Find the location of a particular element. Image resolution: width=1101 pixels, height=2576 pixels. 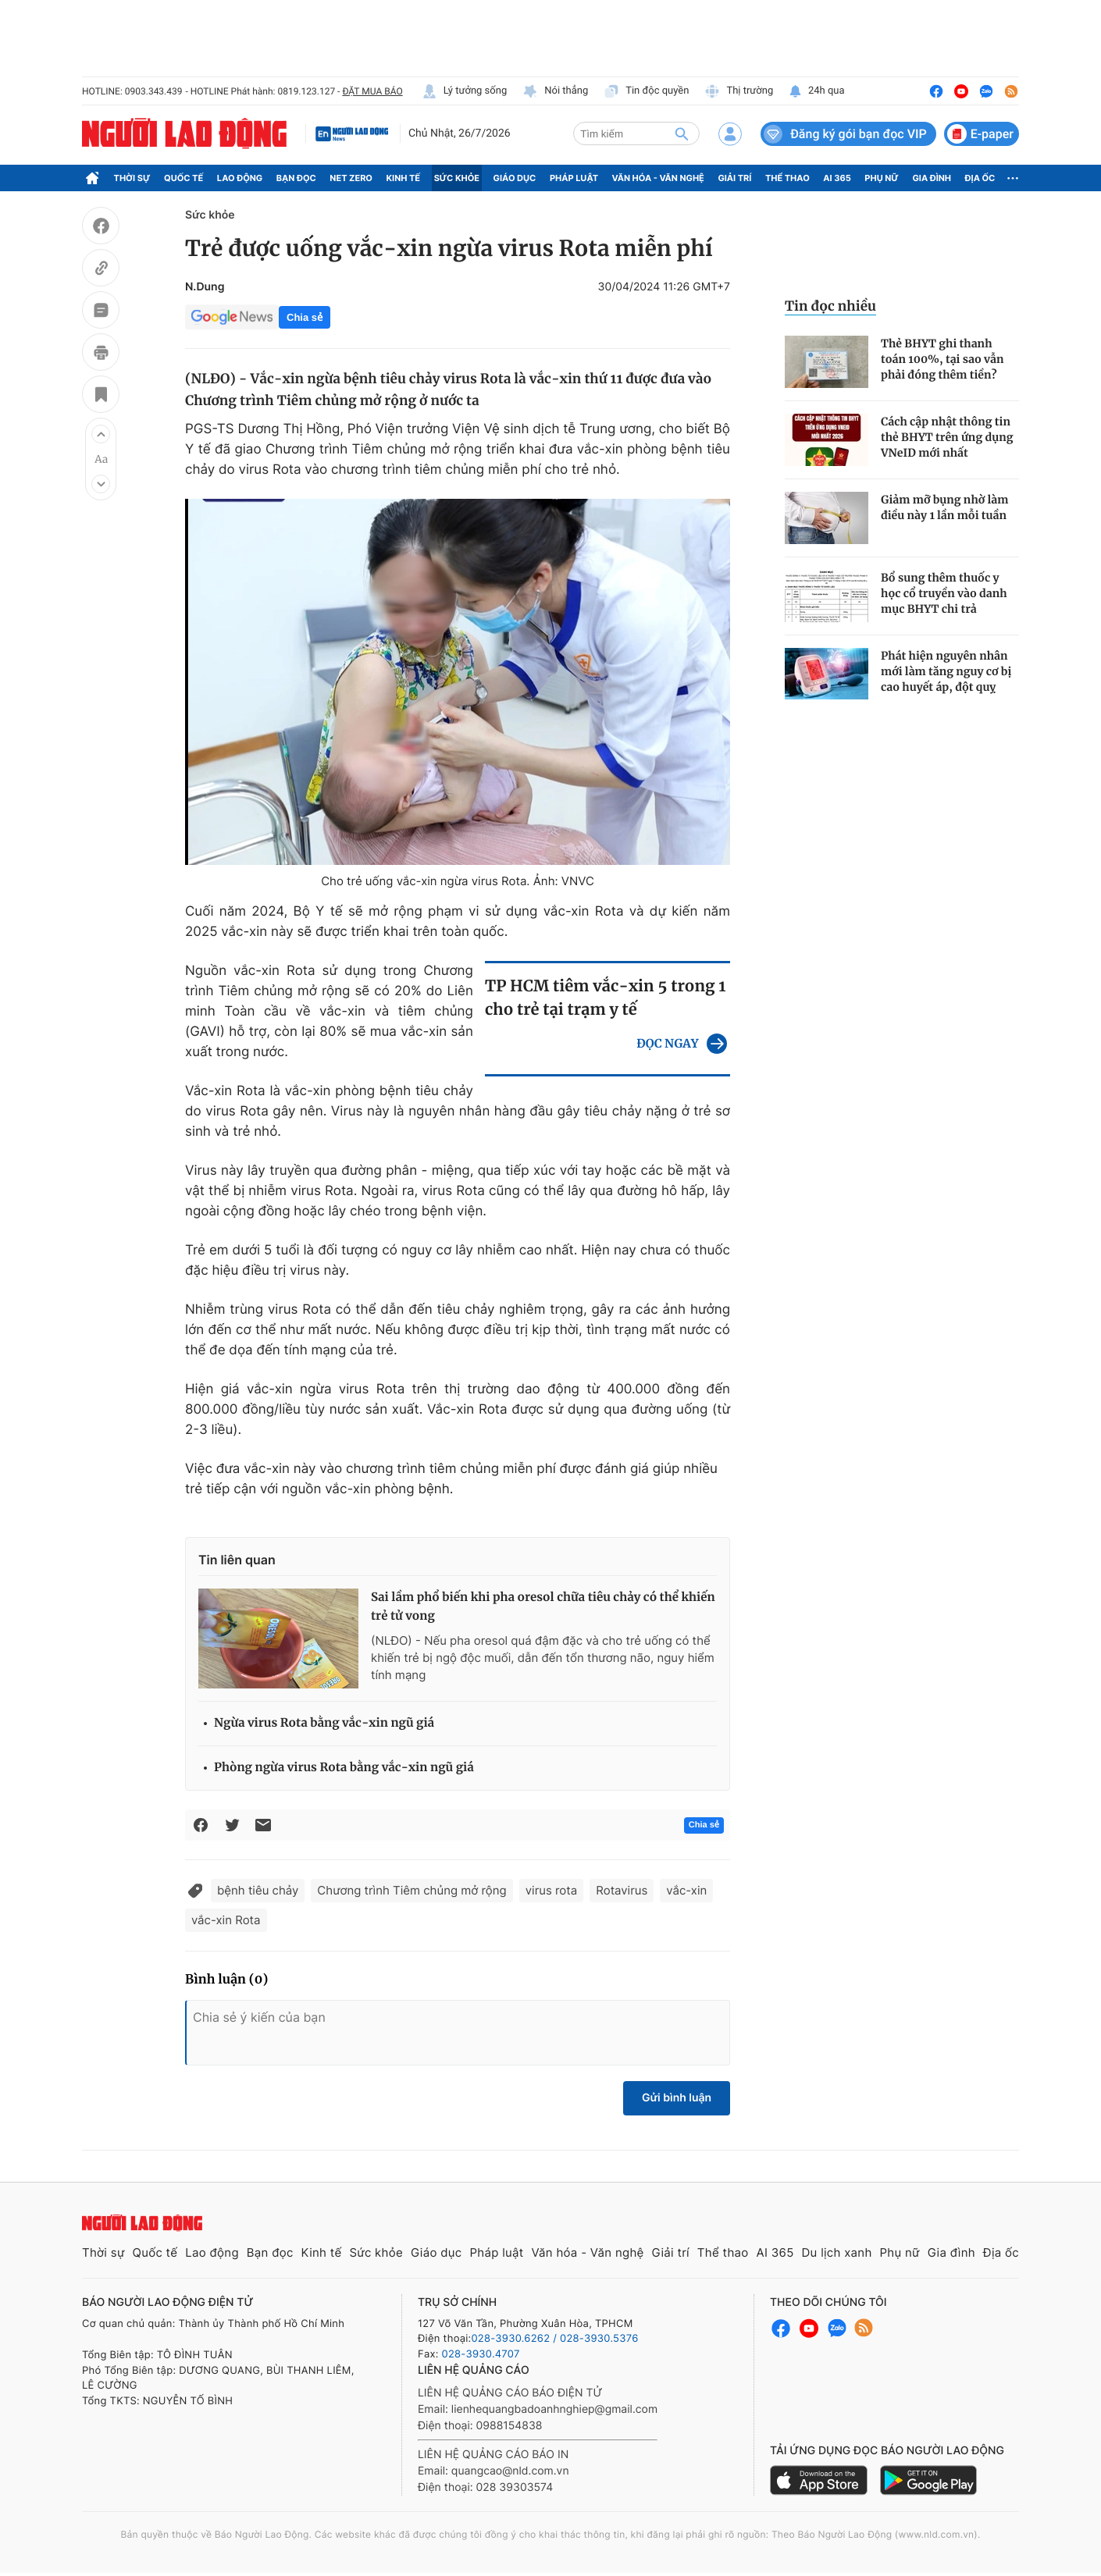

Ngừa virus Rota bằng vắc-xin ngũ giá is located at coordinates (324, 1723).